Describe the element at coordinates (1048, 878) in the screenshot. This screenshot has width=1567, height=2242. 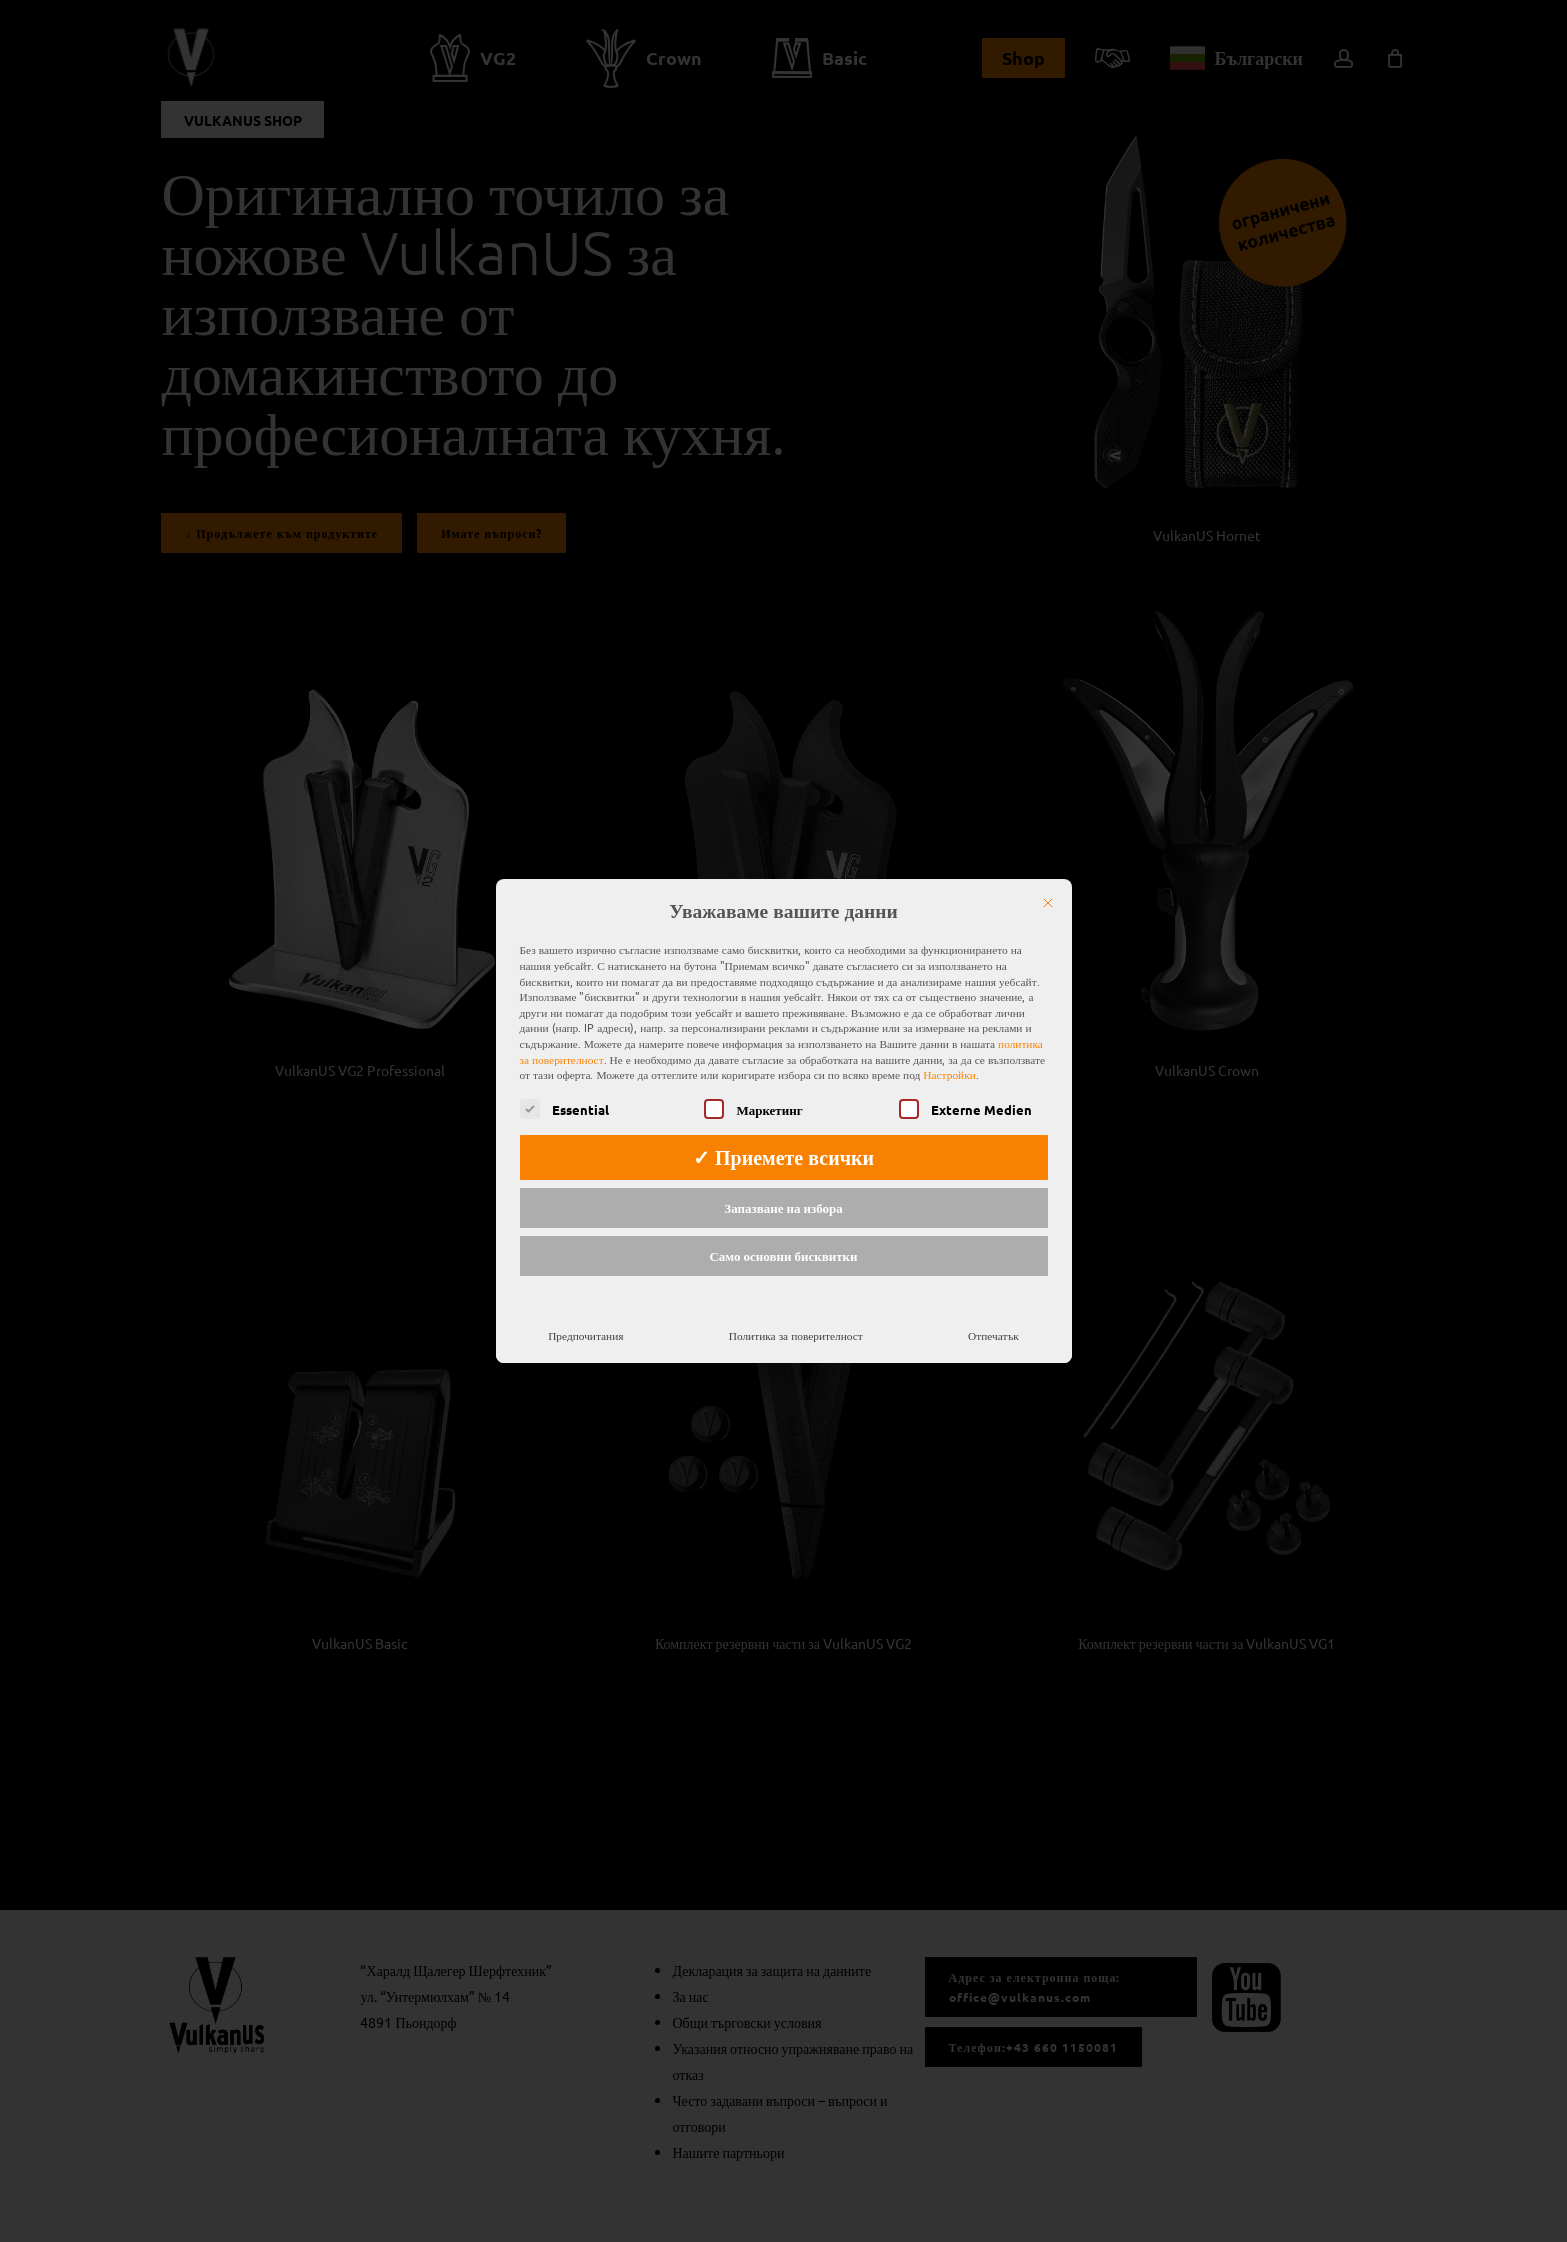
I see `[Затвори]` at that location.